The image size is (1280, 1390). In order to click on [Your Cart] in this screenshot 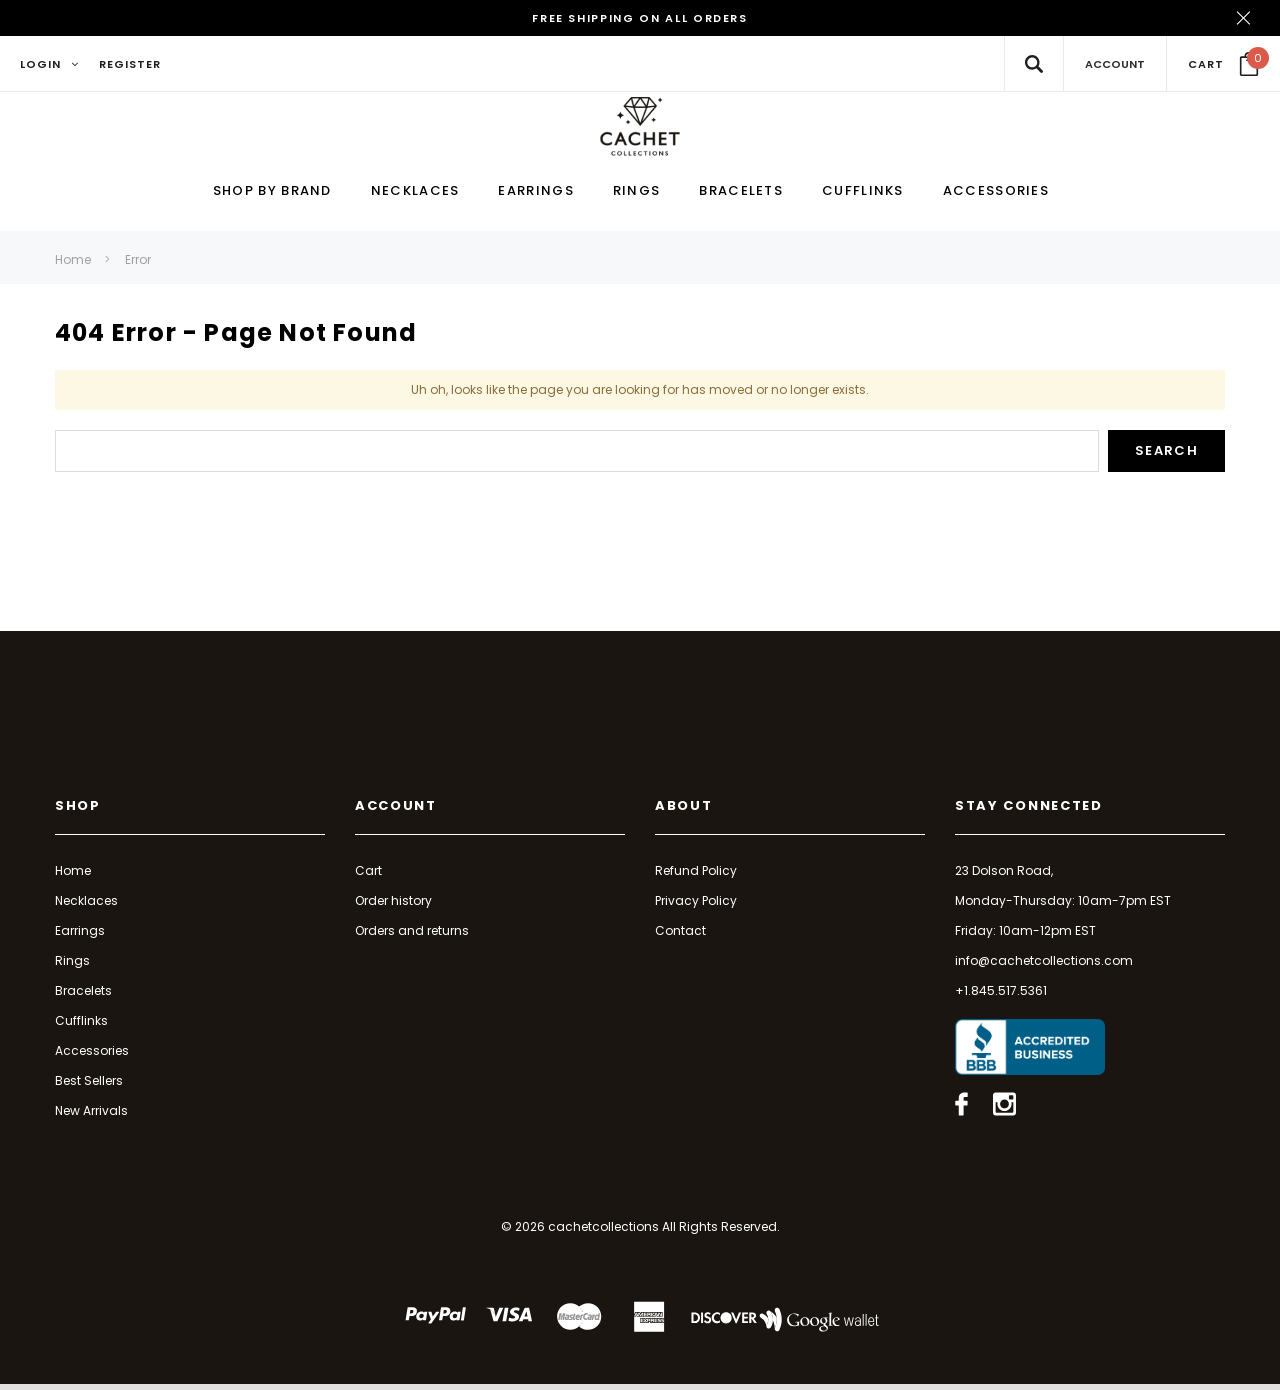, I will do `click(1223, 64)`.